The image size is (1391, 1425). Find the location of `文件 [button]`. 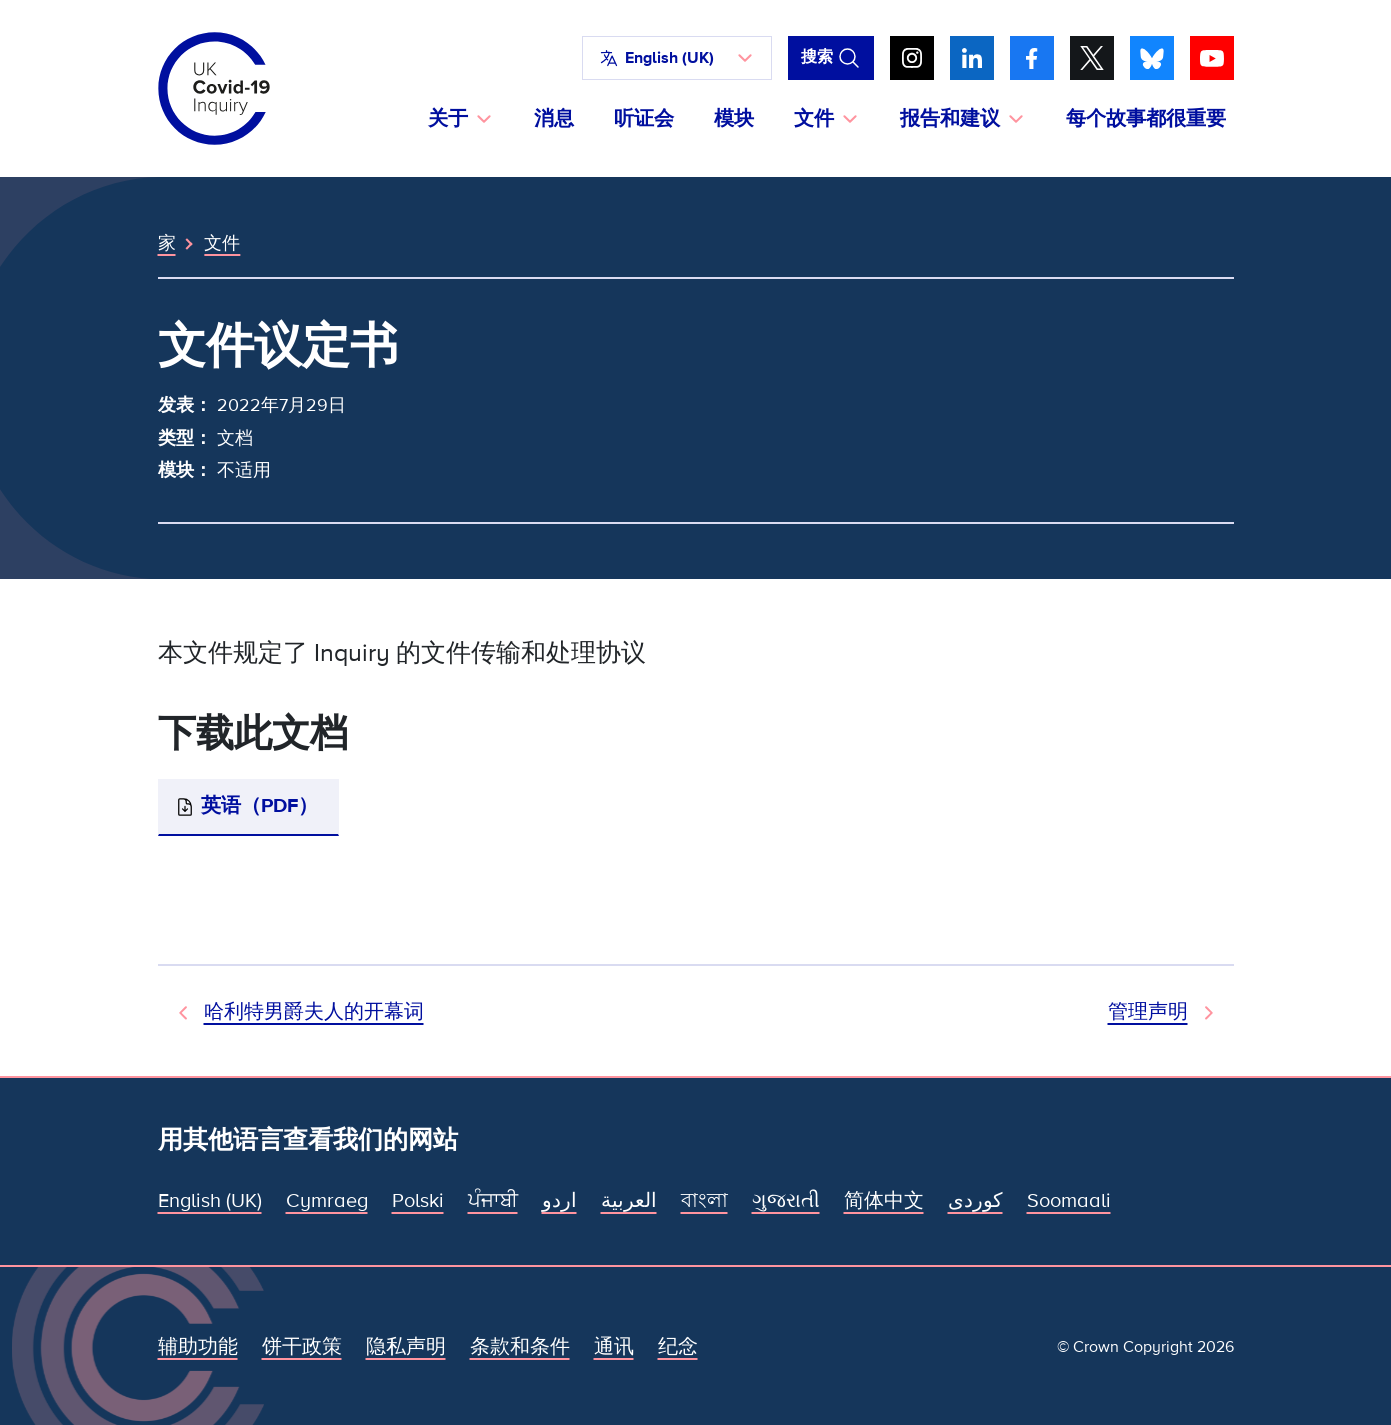

文件 [button] is located at coordinates (814, 119).